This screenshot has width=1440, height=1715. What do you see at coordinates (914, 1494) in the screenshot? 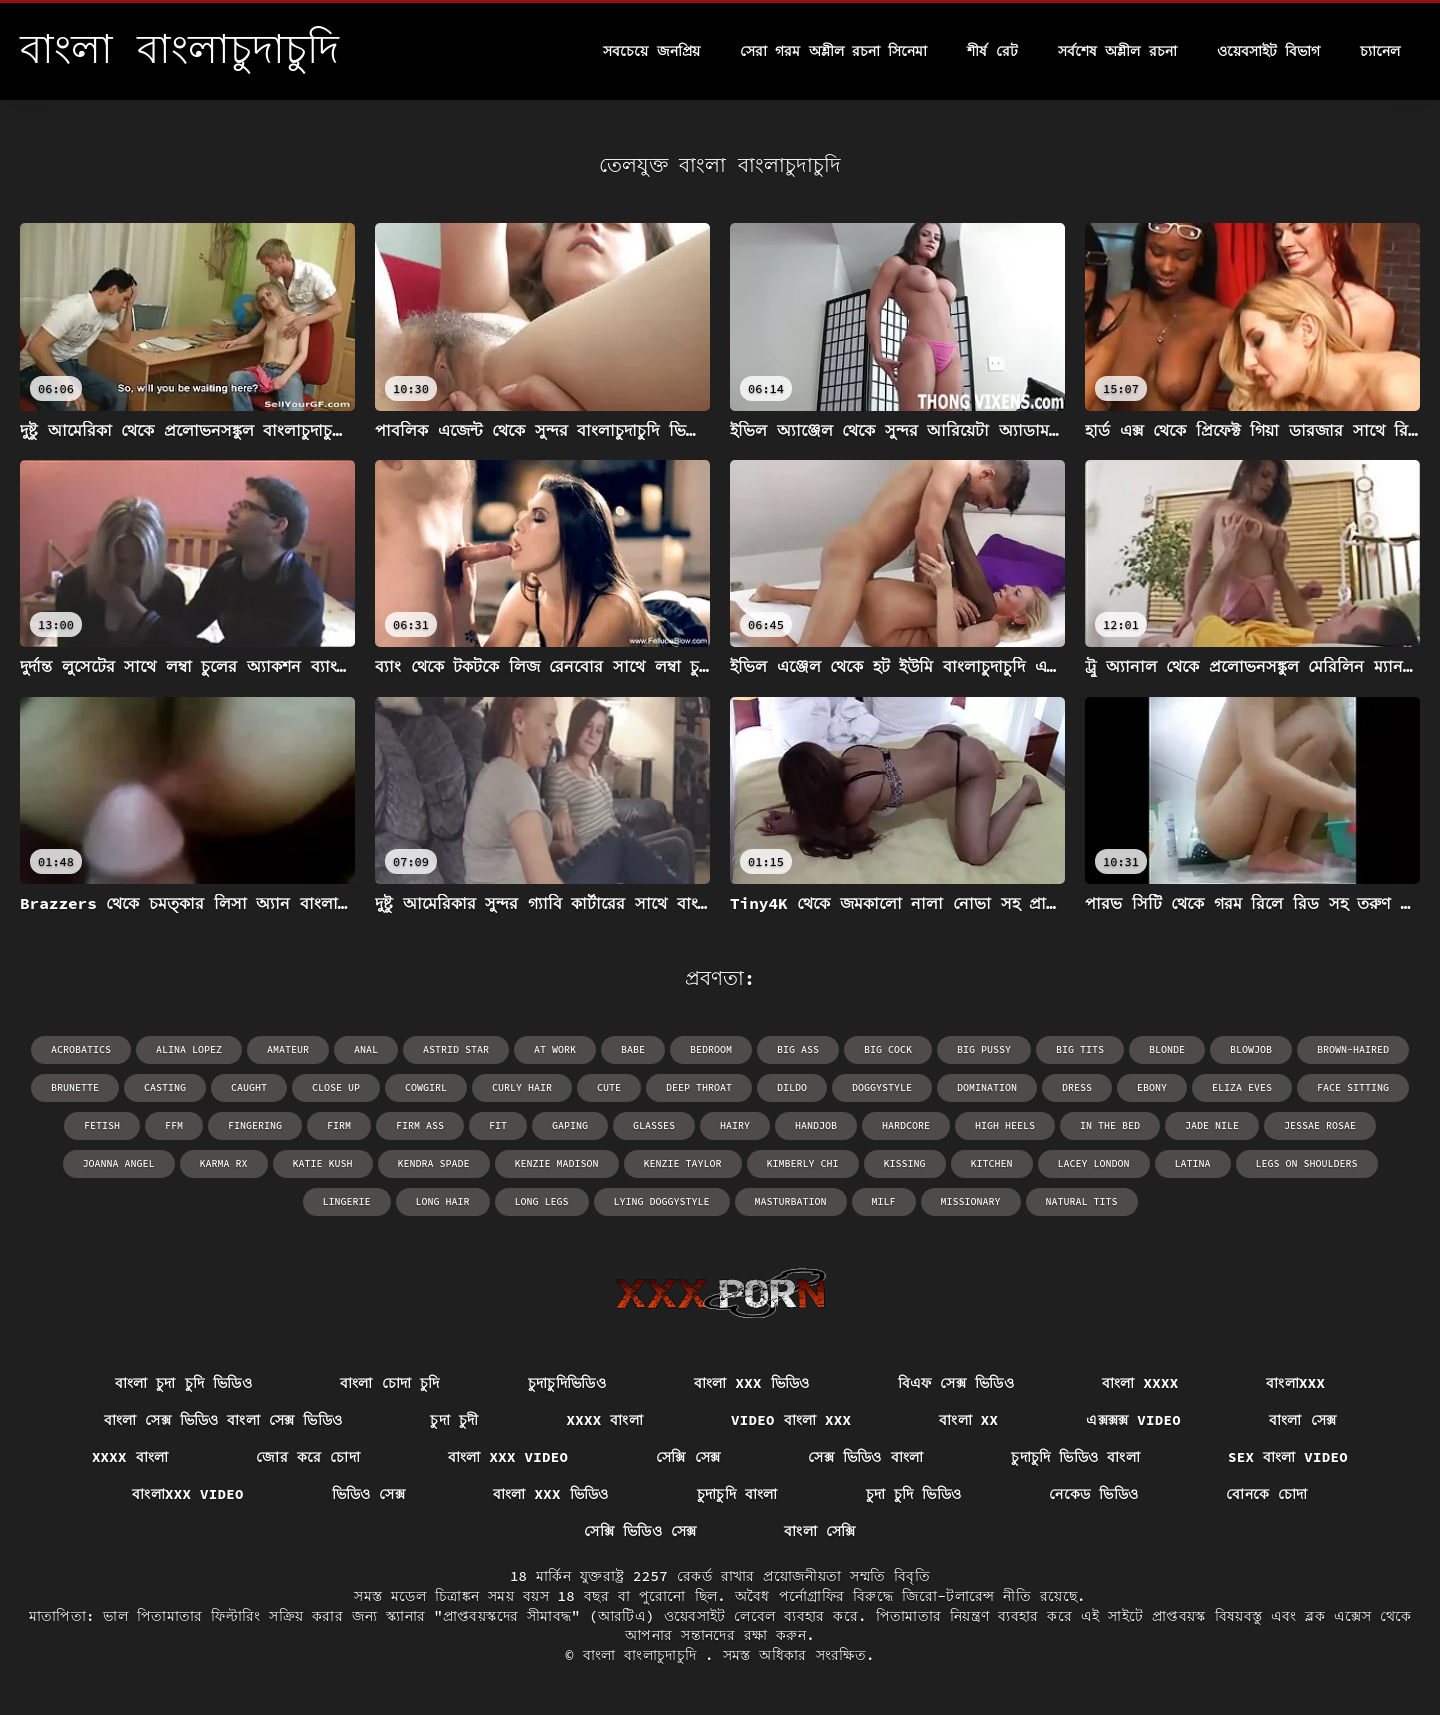
I see `চুদা চুদি ভিডিও` at bounding box center [914, 1494].